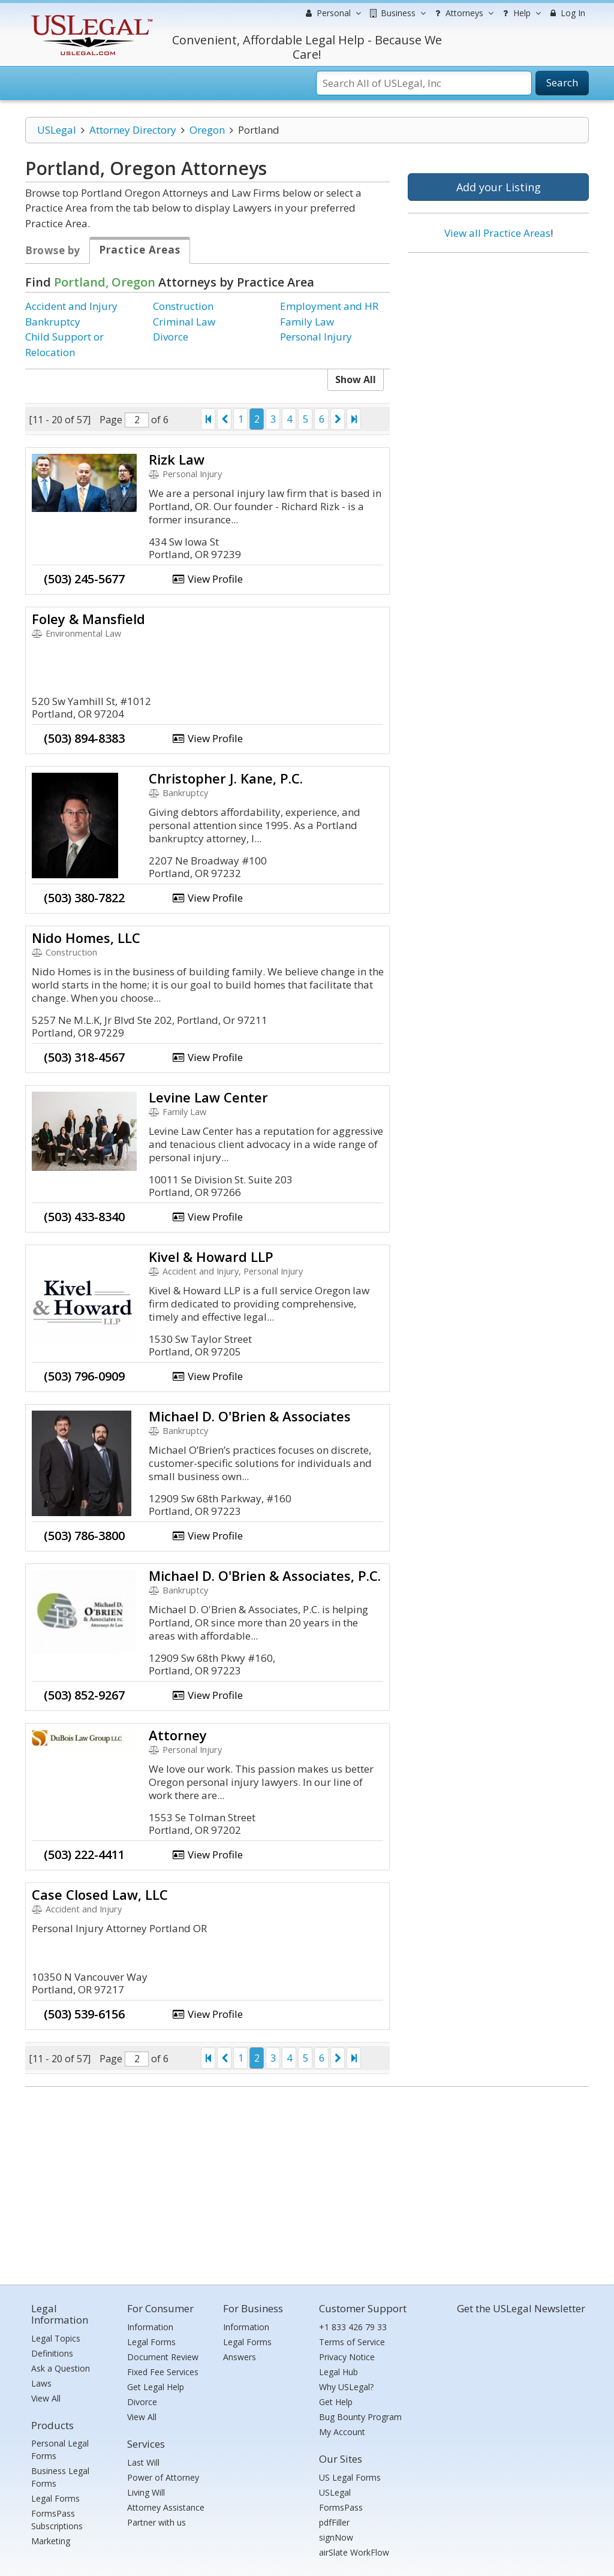  I want to click on Christopher J. Kane, P.C., so click(226, 778).